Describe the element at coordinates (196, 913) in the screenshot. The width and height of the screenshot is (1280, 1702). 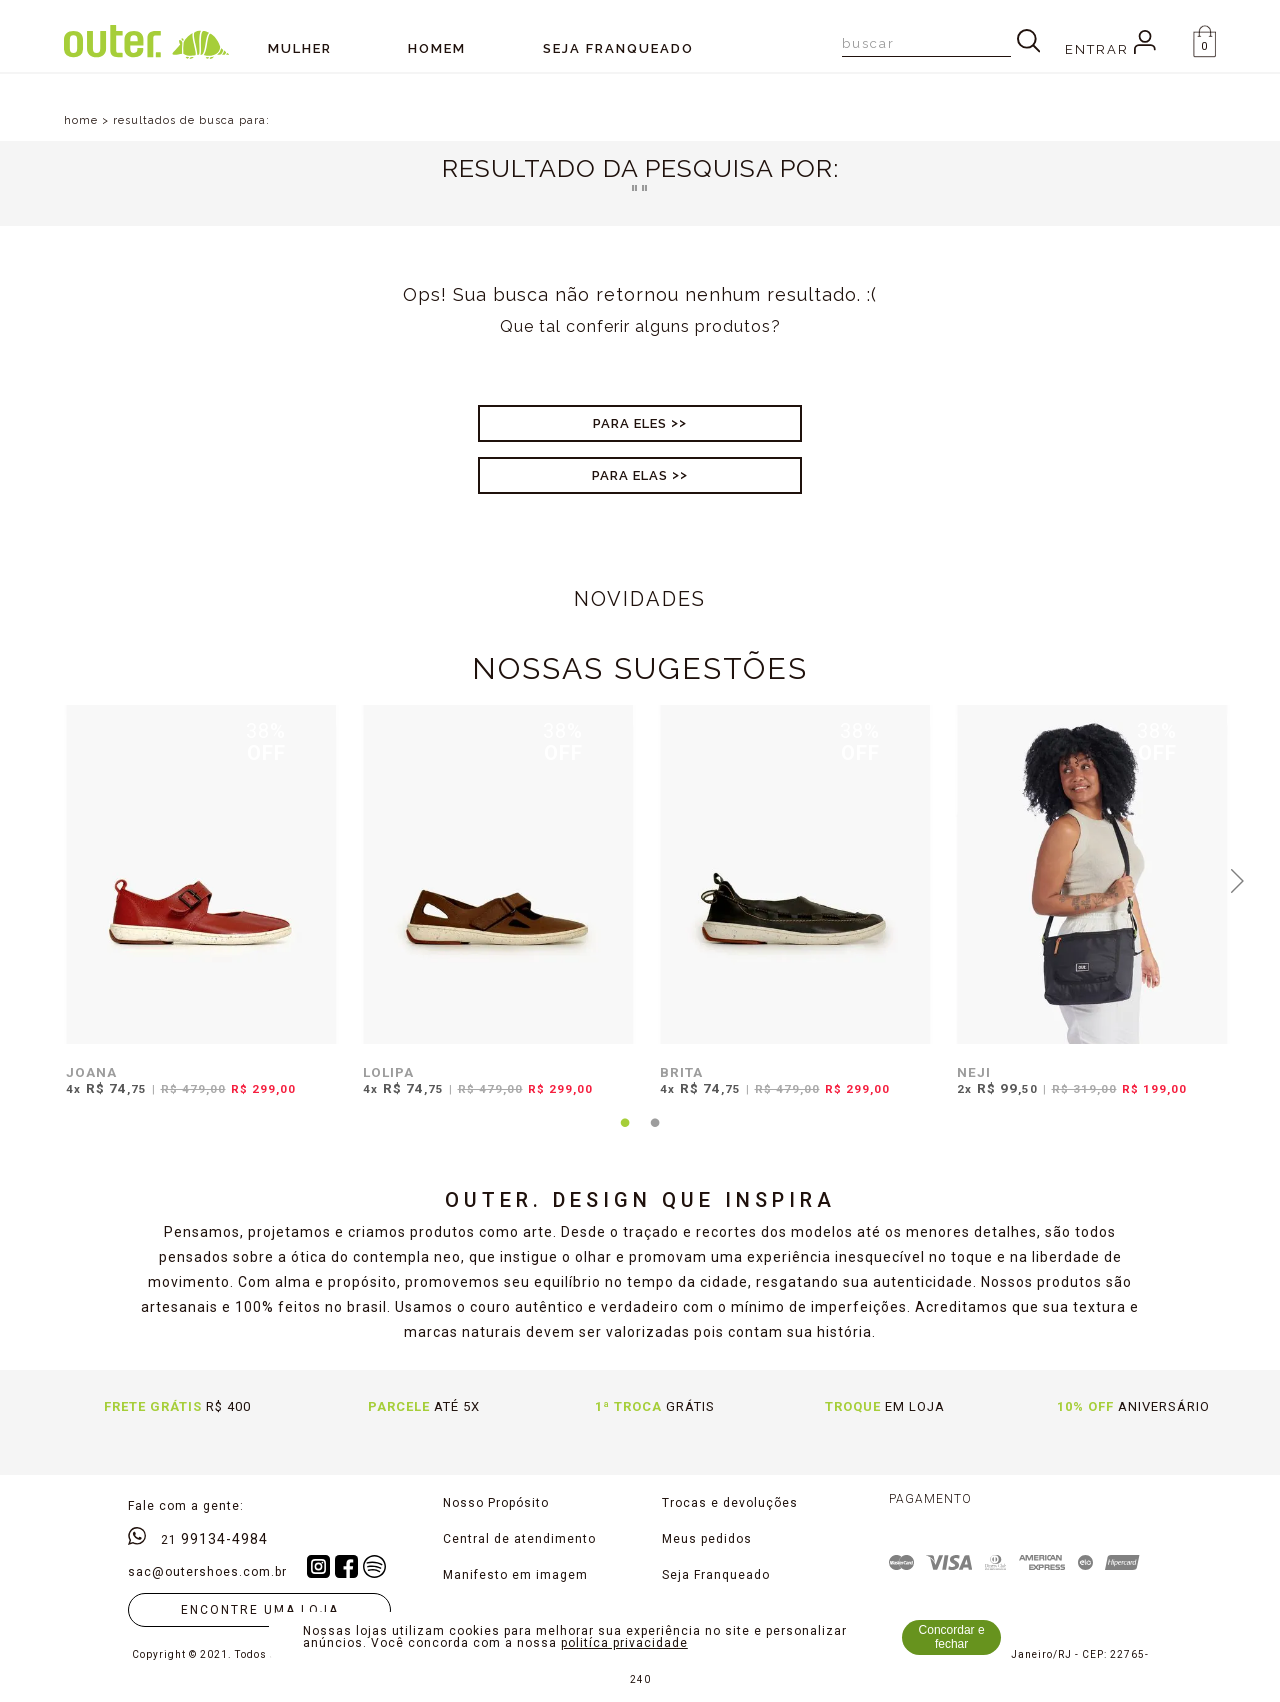
I see `[tabpanel]` at that location.